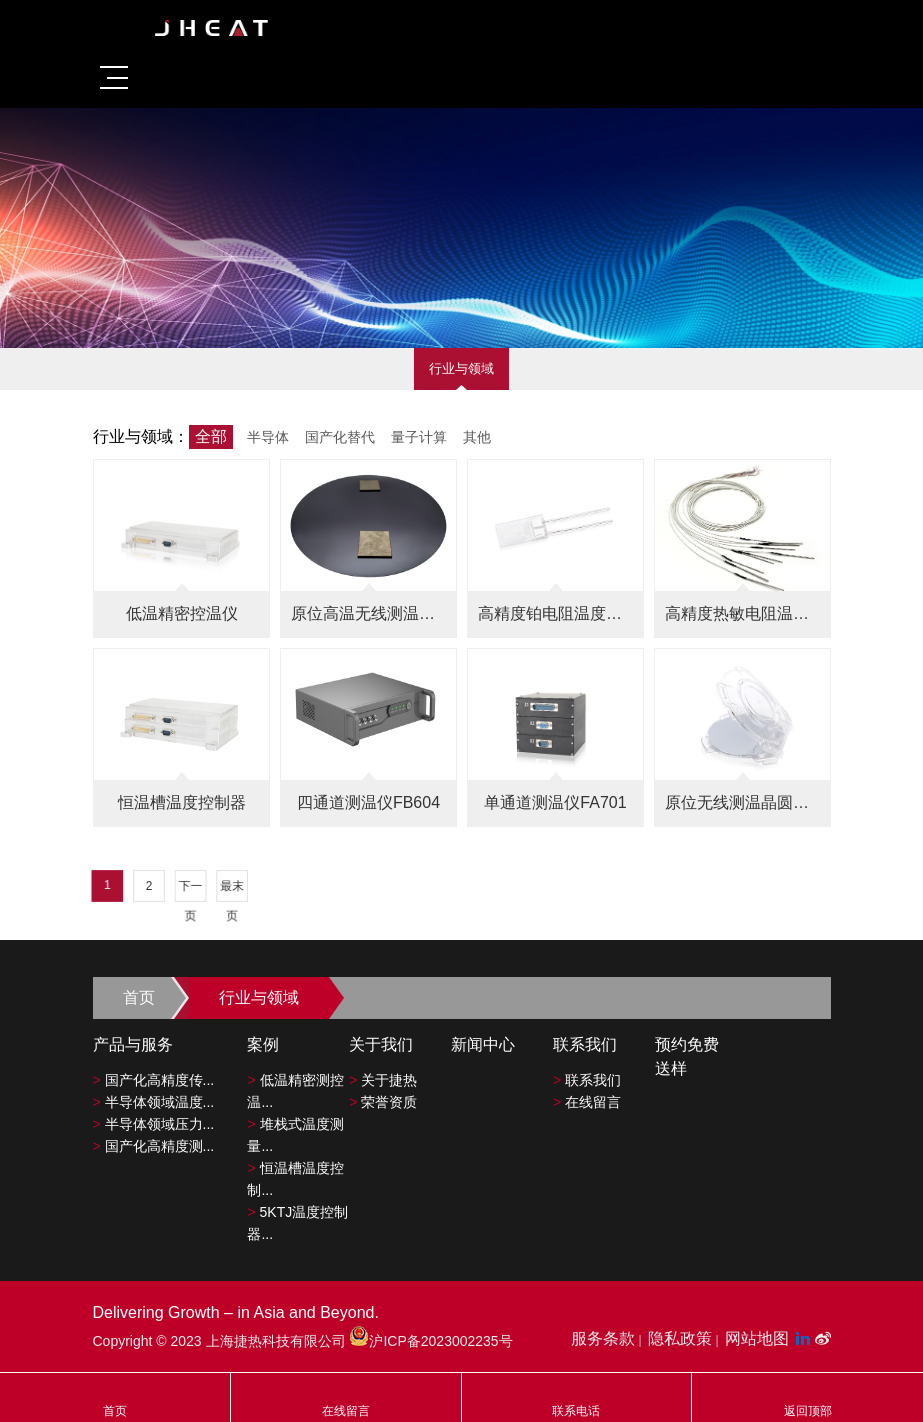  What do you see at coordinates (154, 1102) in the screenshot?
I see `半导体领域温度...` at bounding box center [154, 1102].